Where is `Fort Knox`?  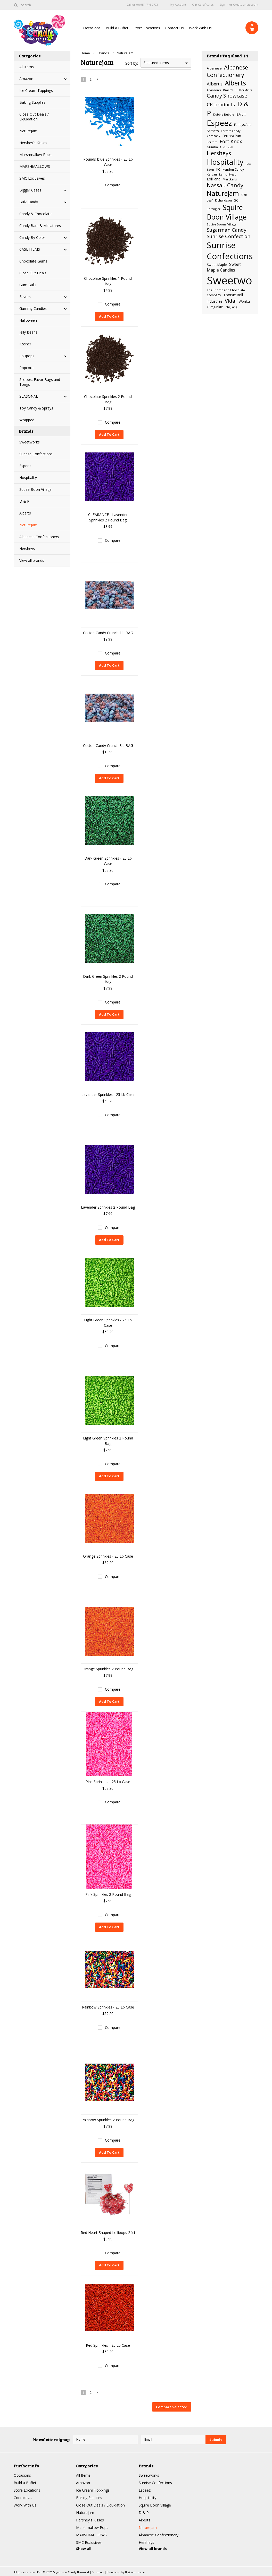
Fort Knox is located at coordinates (231, 141).